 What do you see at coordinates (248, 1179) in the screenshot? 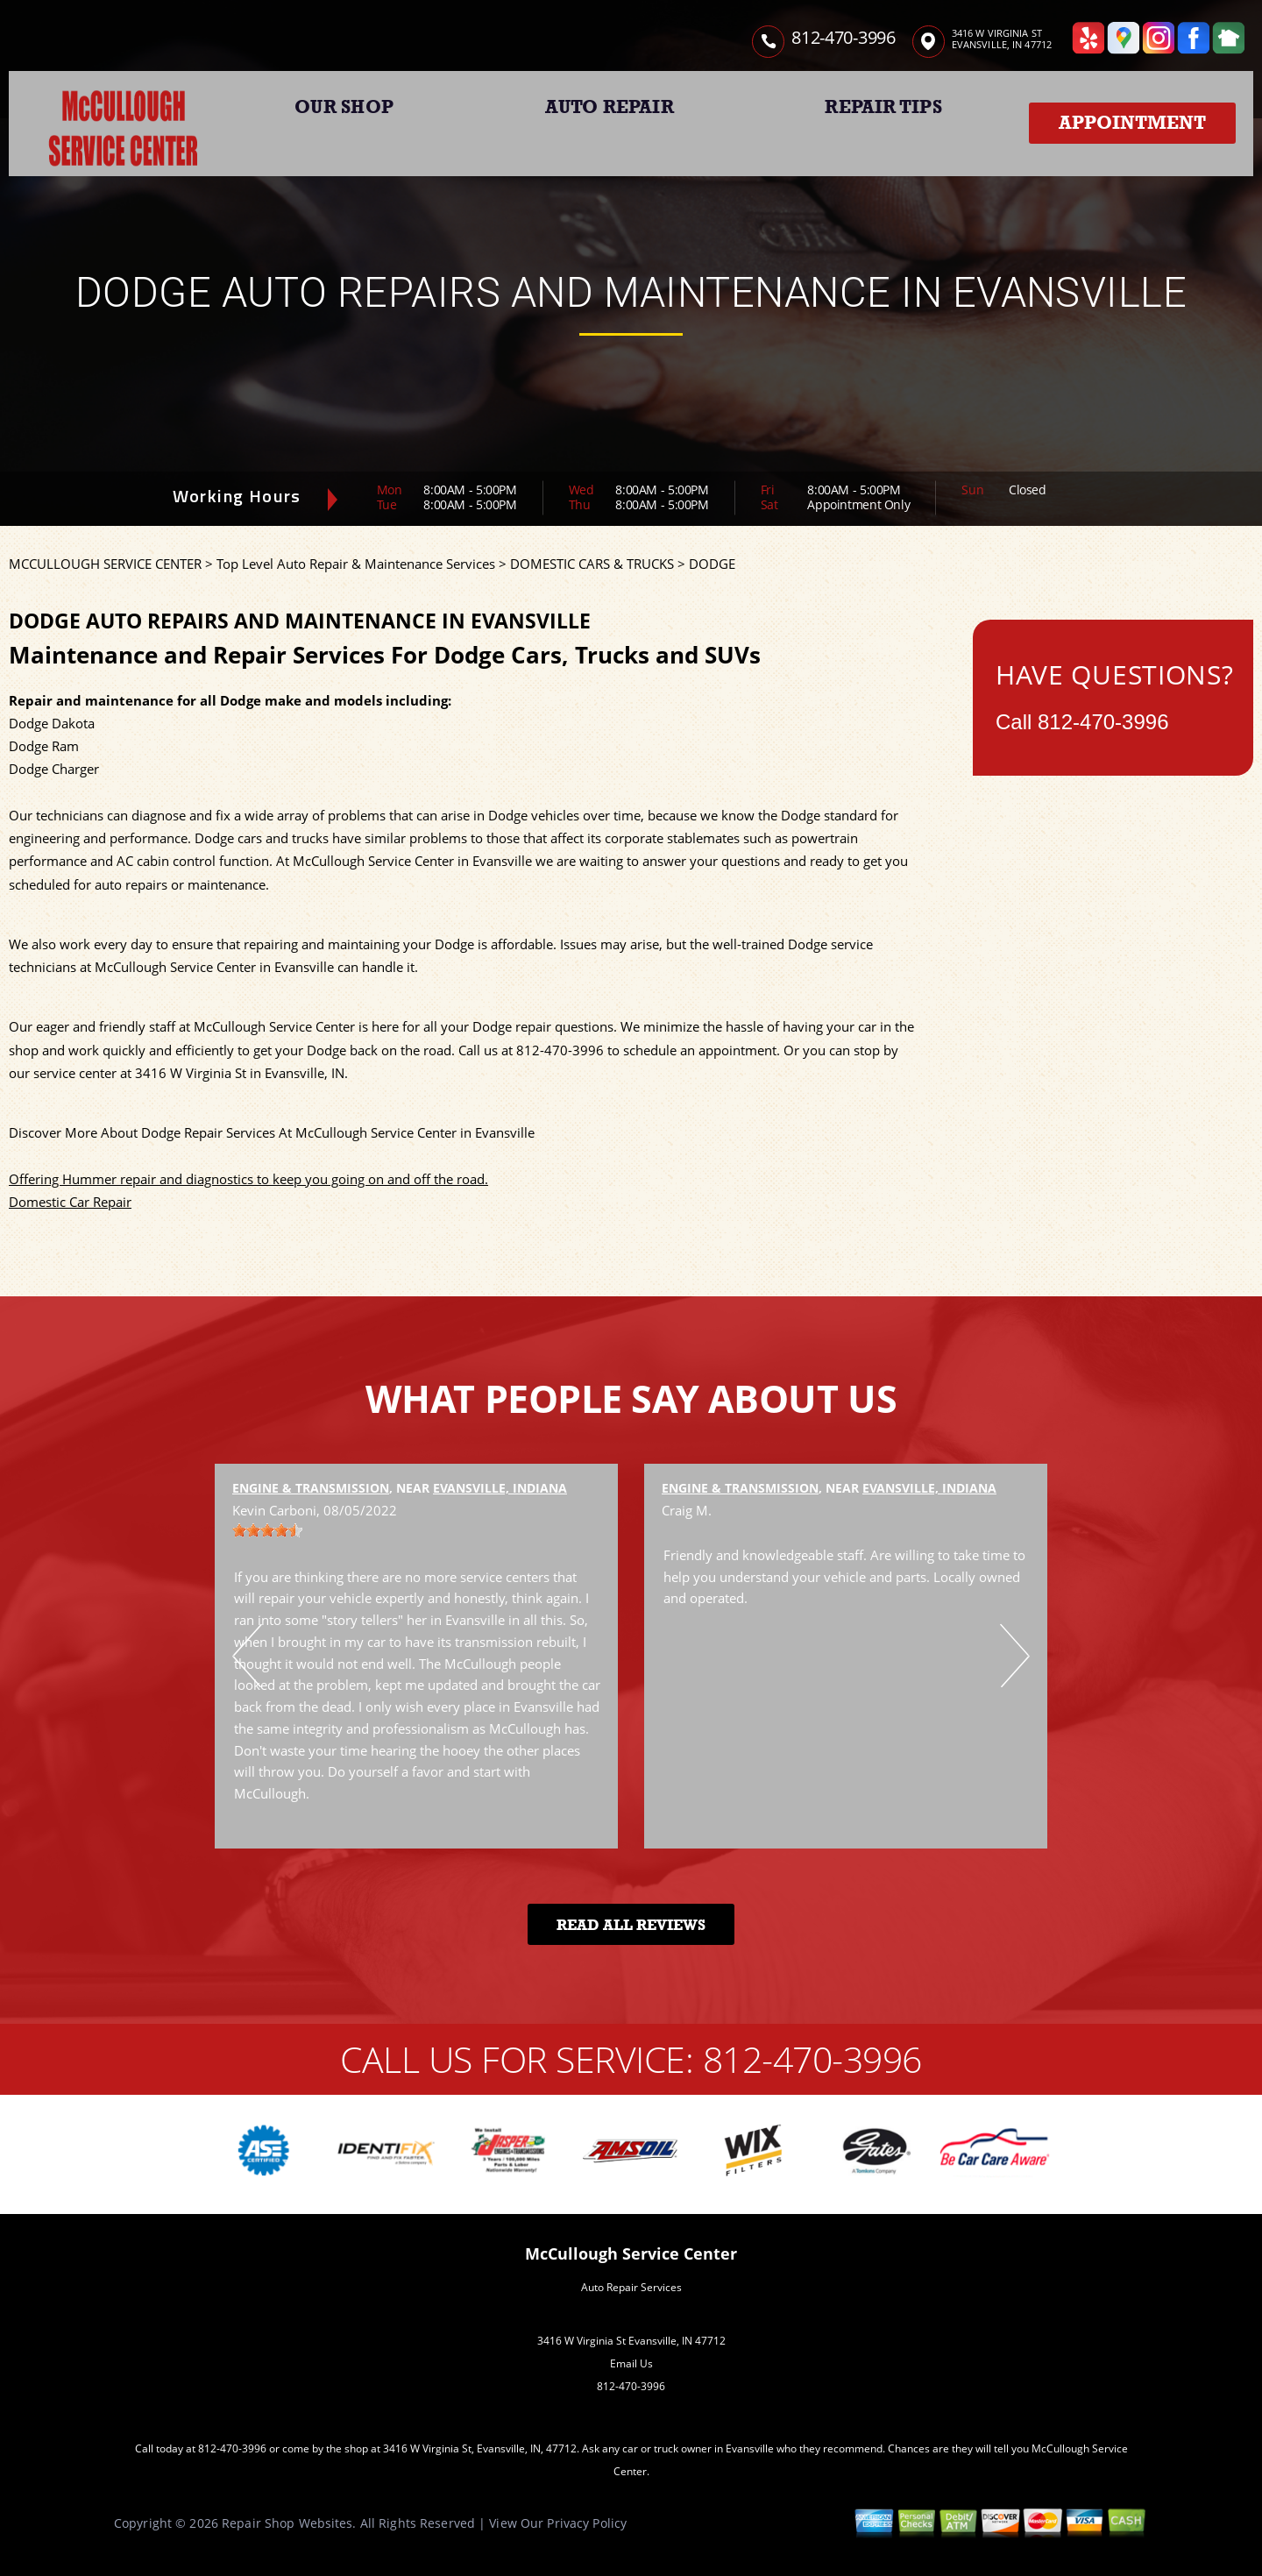
I see `Offering Hummer repair and diagnostics to keep you going on and off the road.` at bounding box center [248, 1179].